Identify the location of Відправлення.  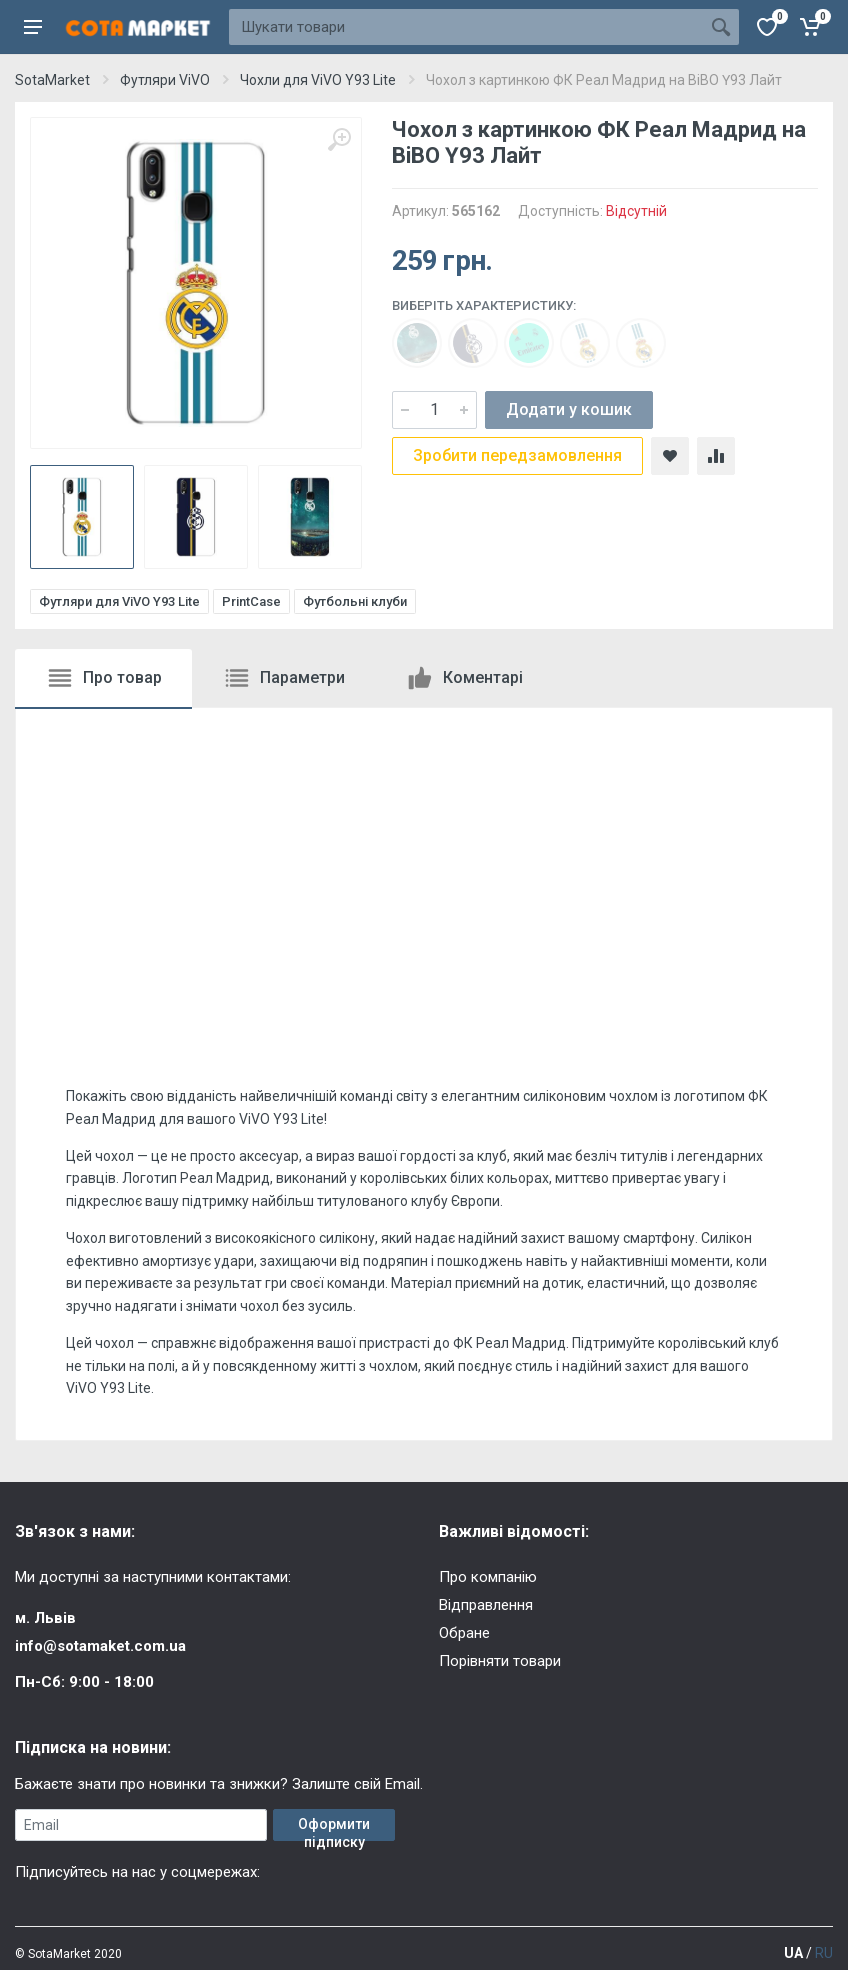
(486, 1605).